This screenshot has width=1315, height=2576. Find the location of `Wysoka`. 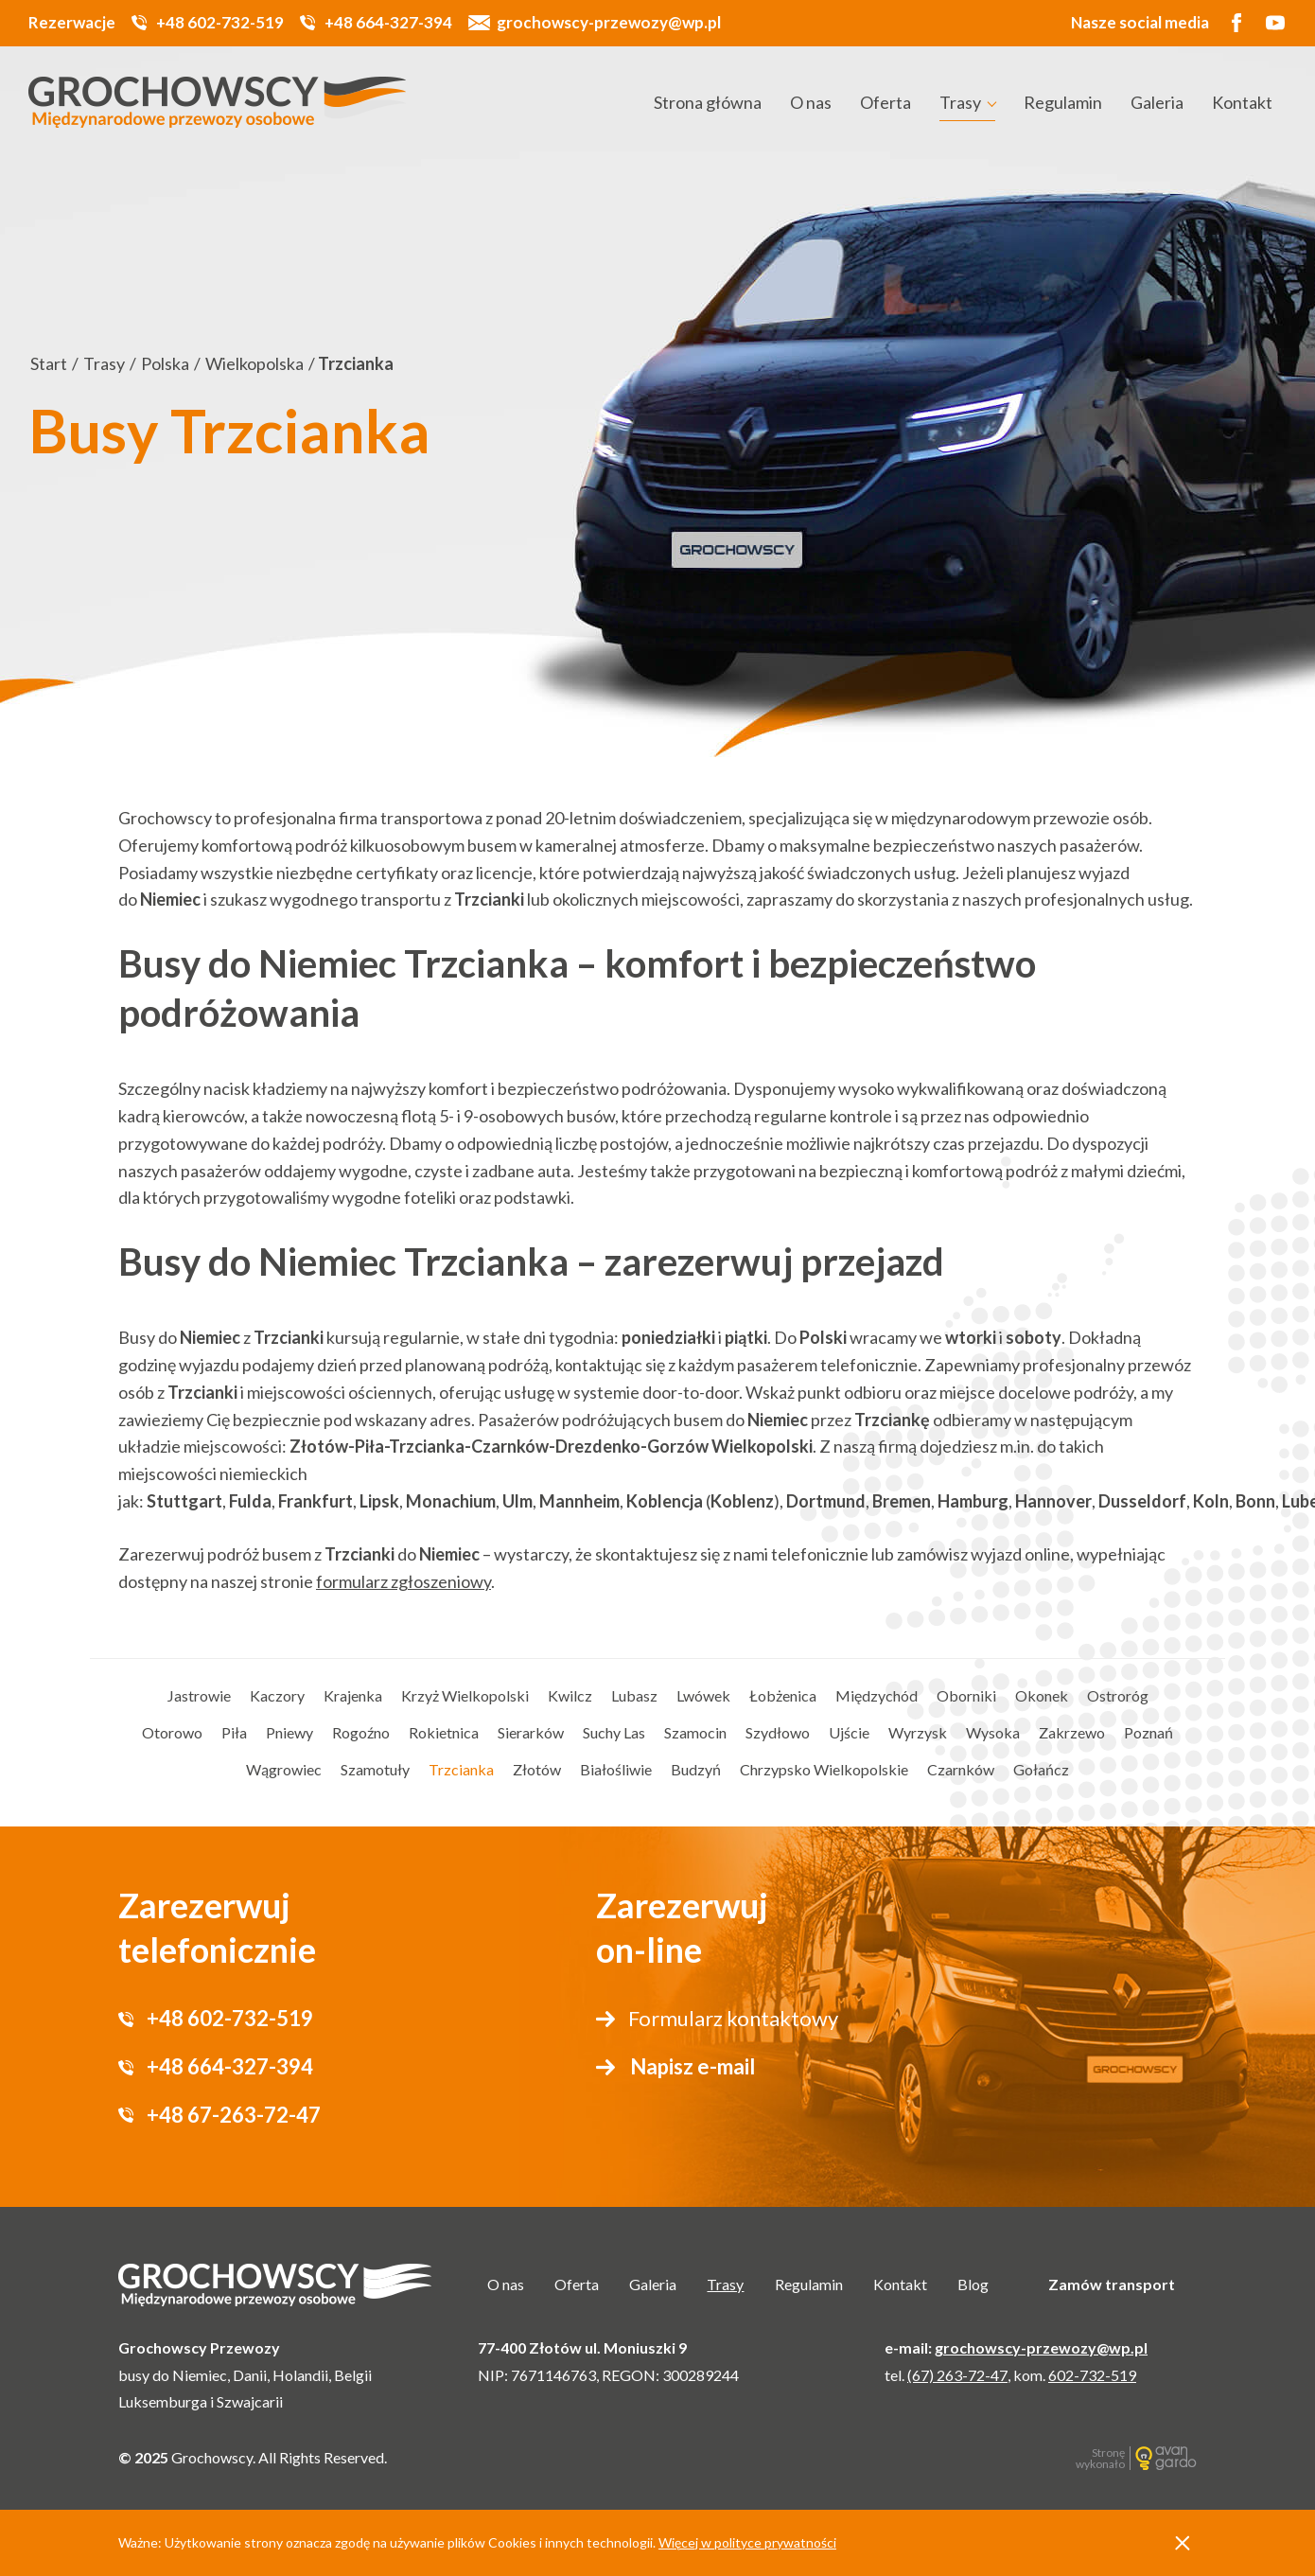

Wysoka is located at coordinates (993, 1732).